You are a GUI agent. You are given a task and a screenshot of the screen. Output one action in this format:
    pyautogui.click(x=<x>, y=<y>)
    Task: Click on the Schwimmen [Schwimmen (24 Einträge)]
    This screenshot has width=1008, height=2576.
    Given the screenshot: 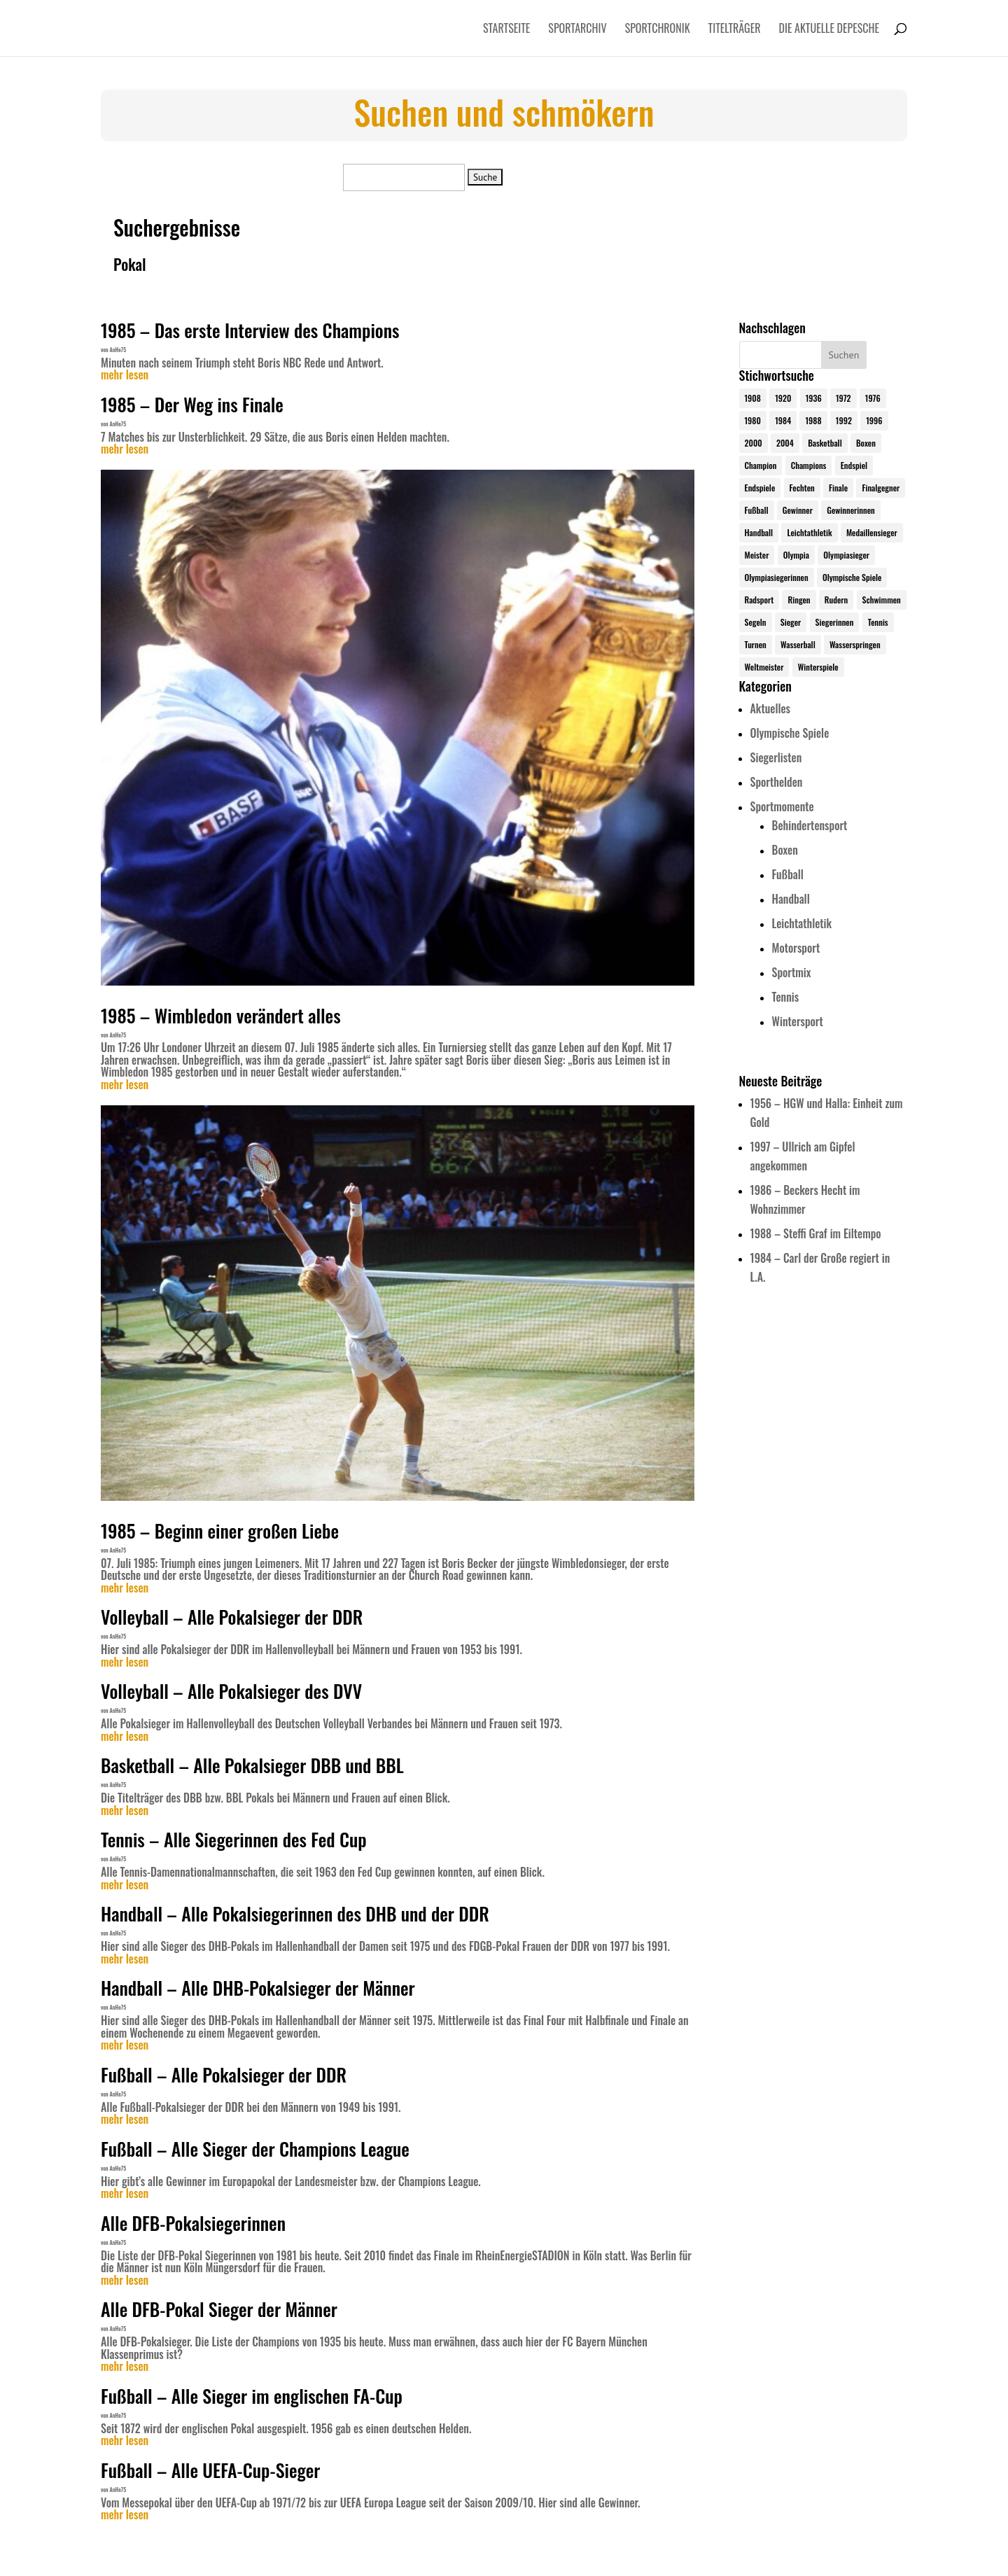 What is the action you would take?
    pyautogui.click(x=881, y=600)
    